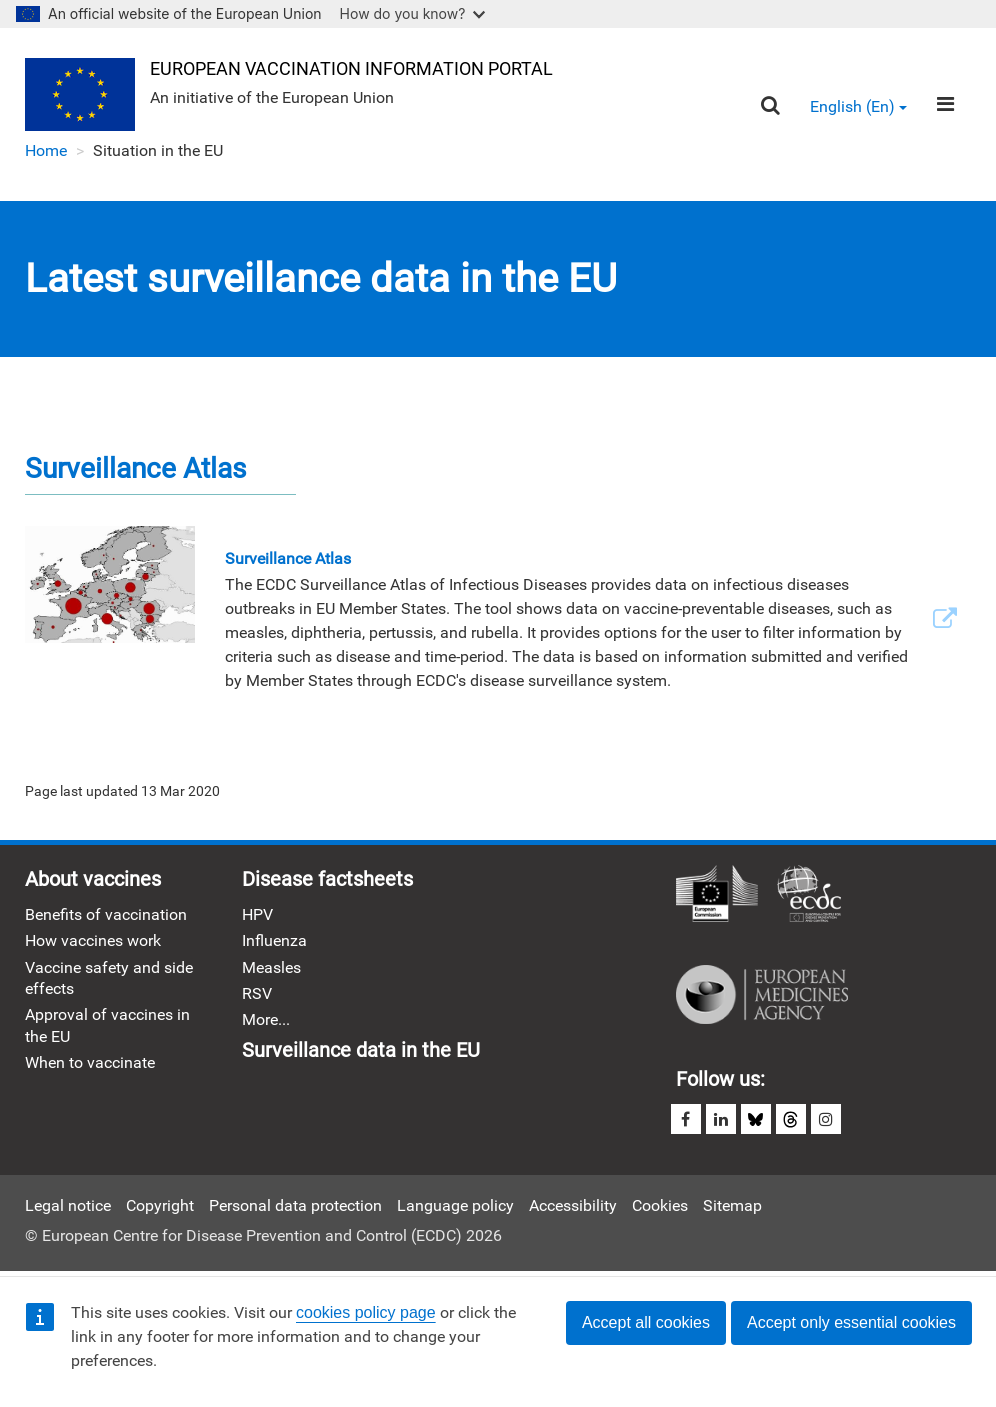 Image resolution: width=996 pixels, height=1407 pixels. What do you see at coordinates (646, 1322) in the screenshot?
I see `Accept all cookies` at bounding box center [646, 1322].